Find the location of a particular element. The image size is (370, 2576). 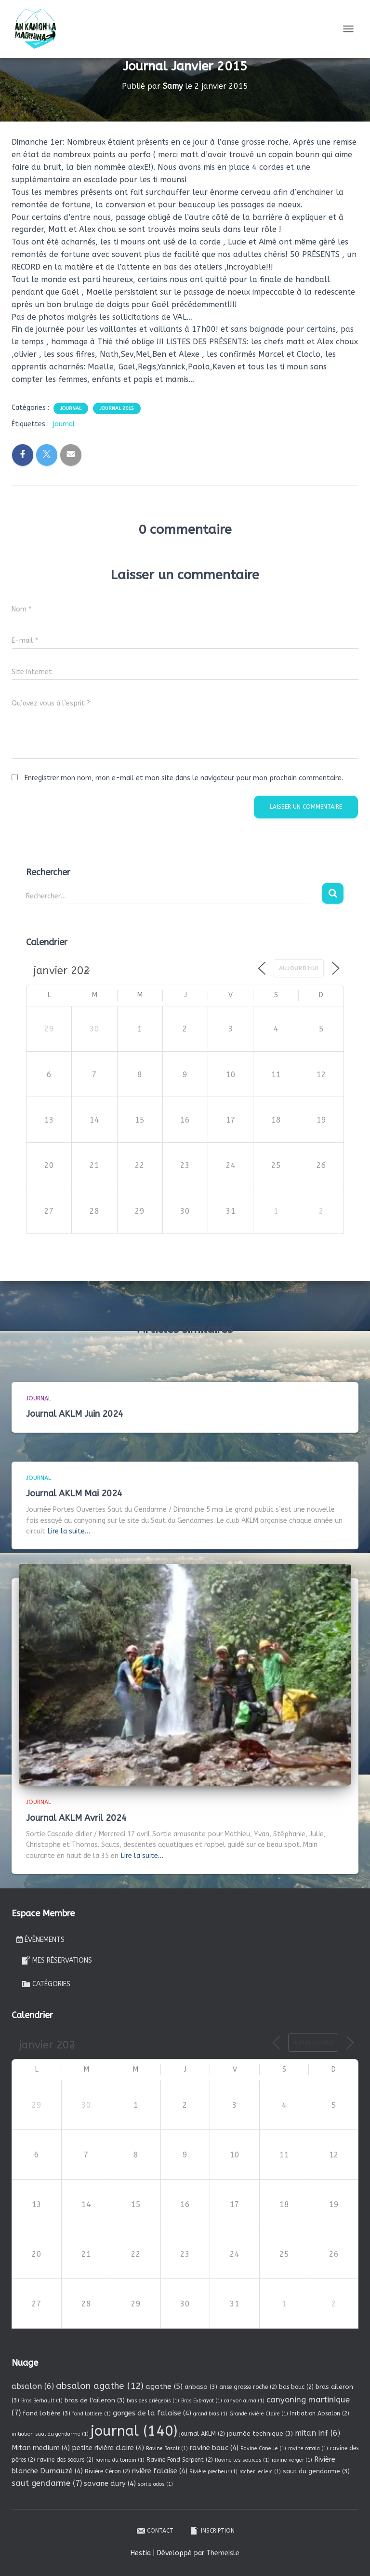

Journal AKLM Juin 2024 is located at coordinates (74, 1414).